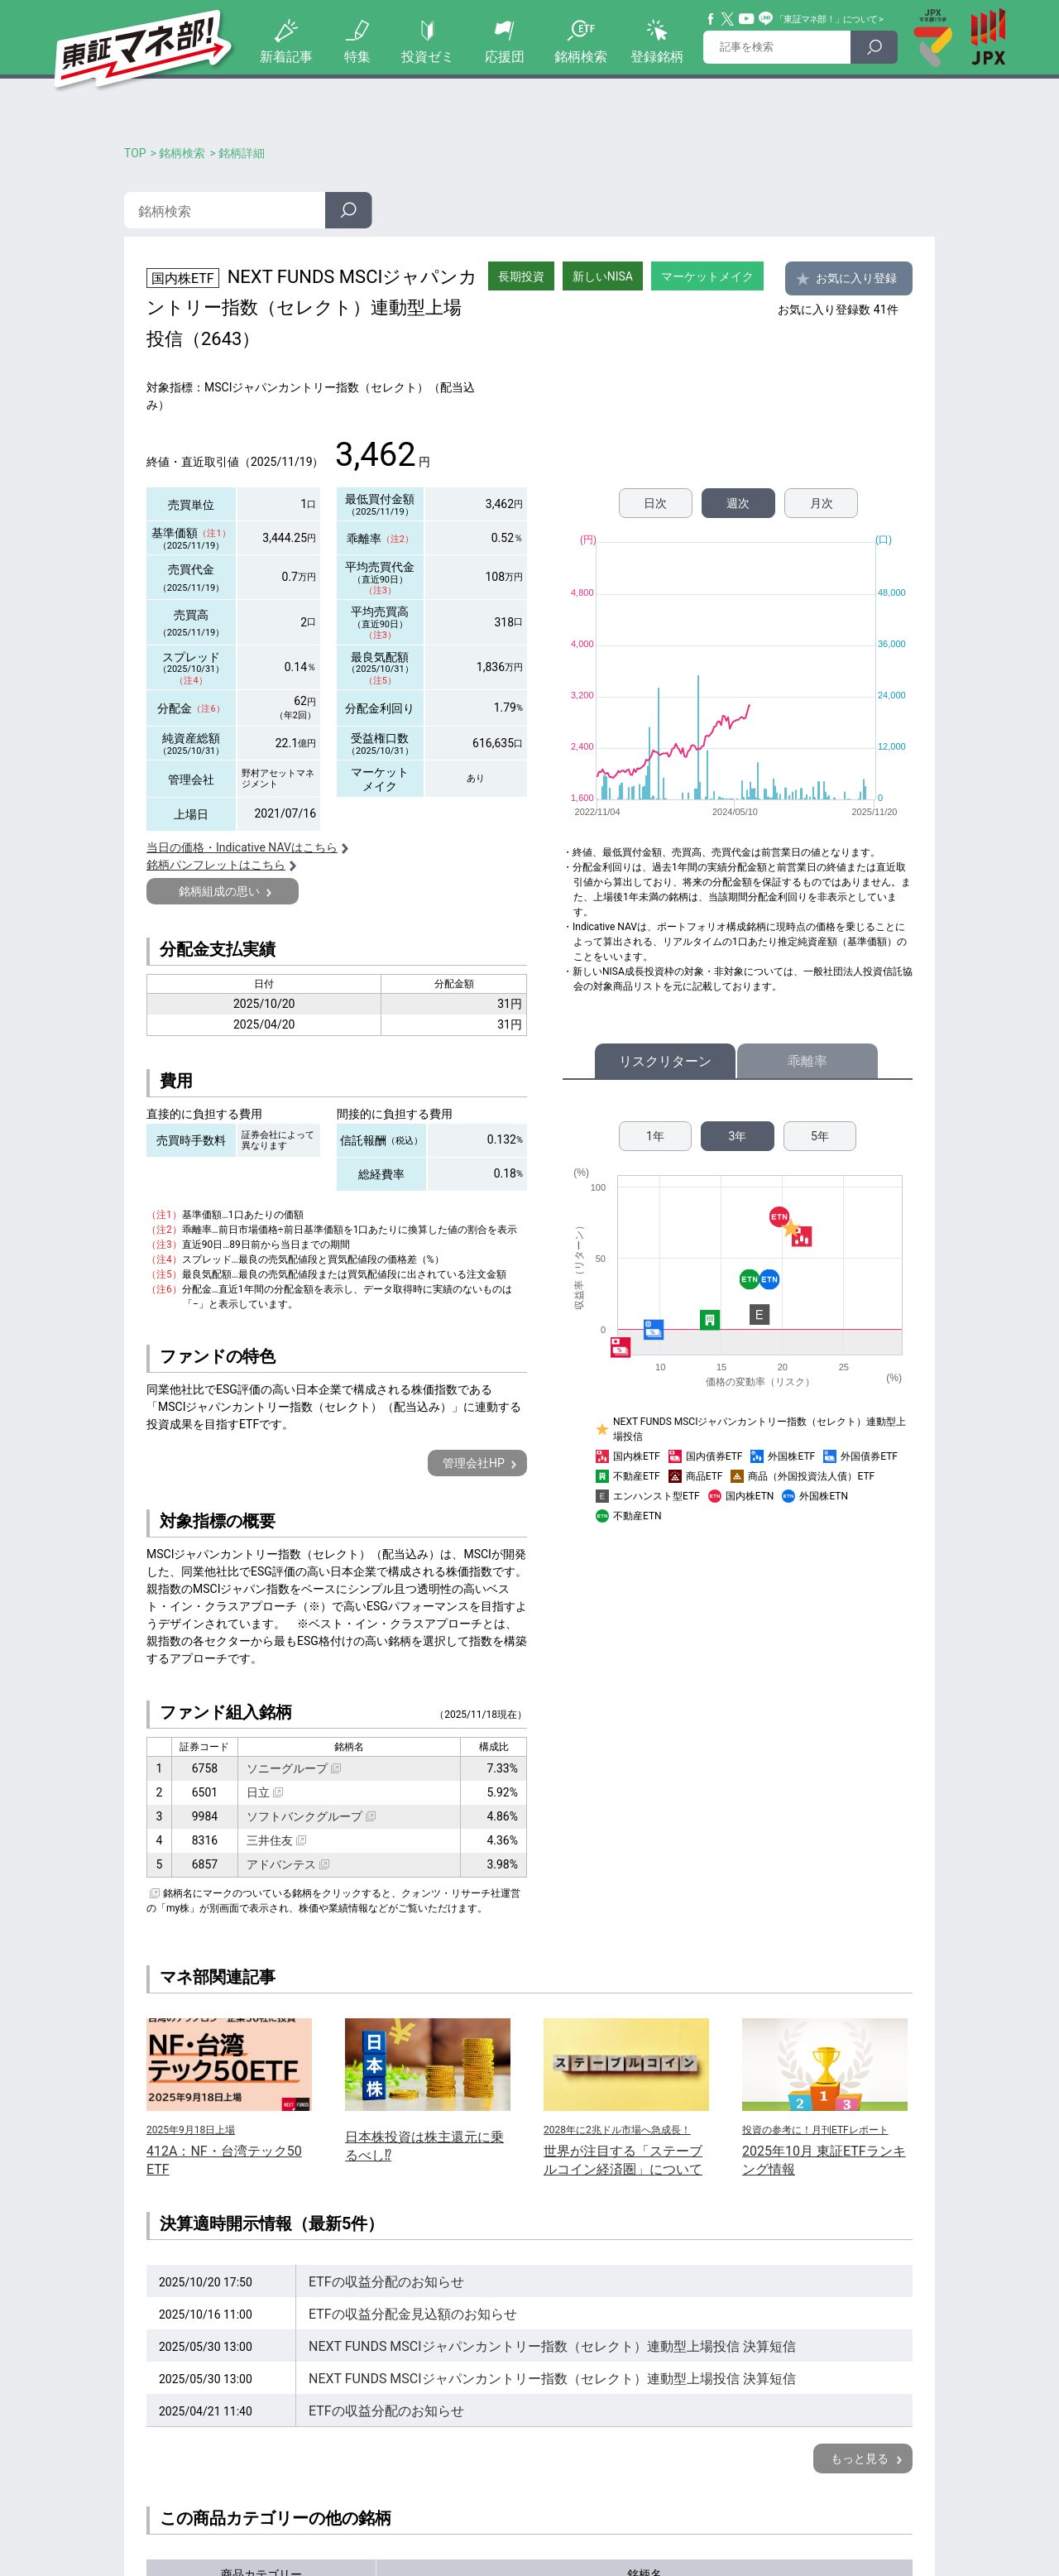  I want to click on Line@, so click(766, 19).